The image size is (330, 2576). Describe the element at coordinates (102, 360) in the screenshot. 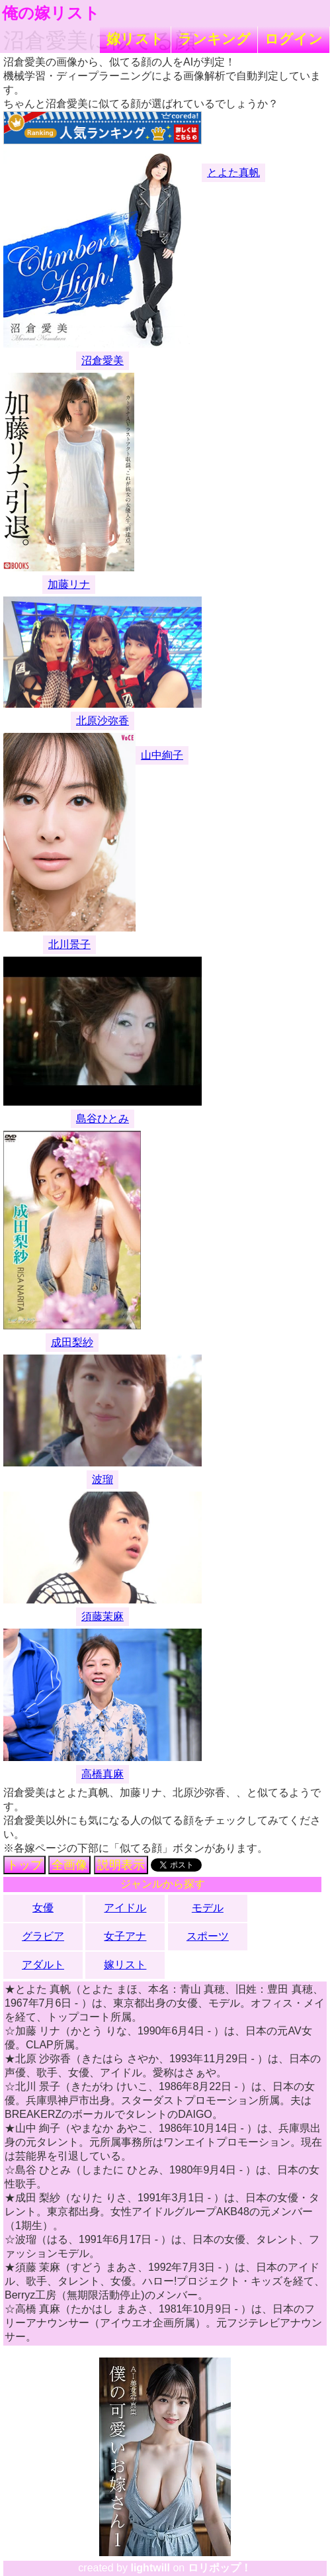

I see `沼倉愛美` at that location.